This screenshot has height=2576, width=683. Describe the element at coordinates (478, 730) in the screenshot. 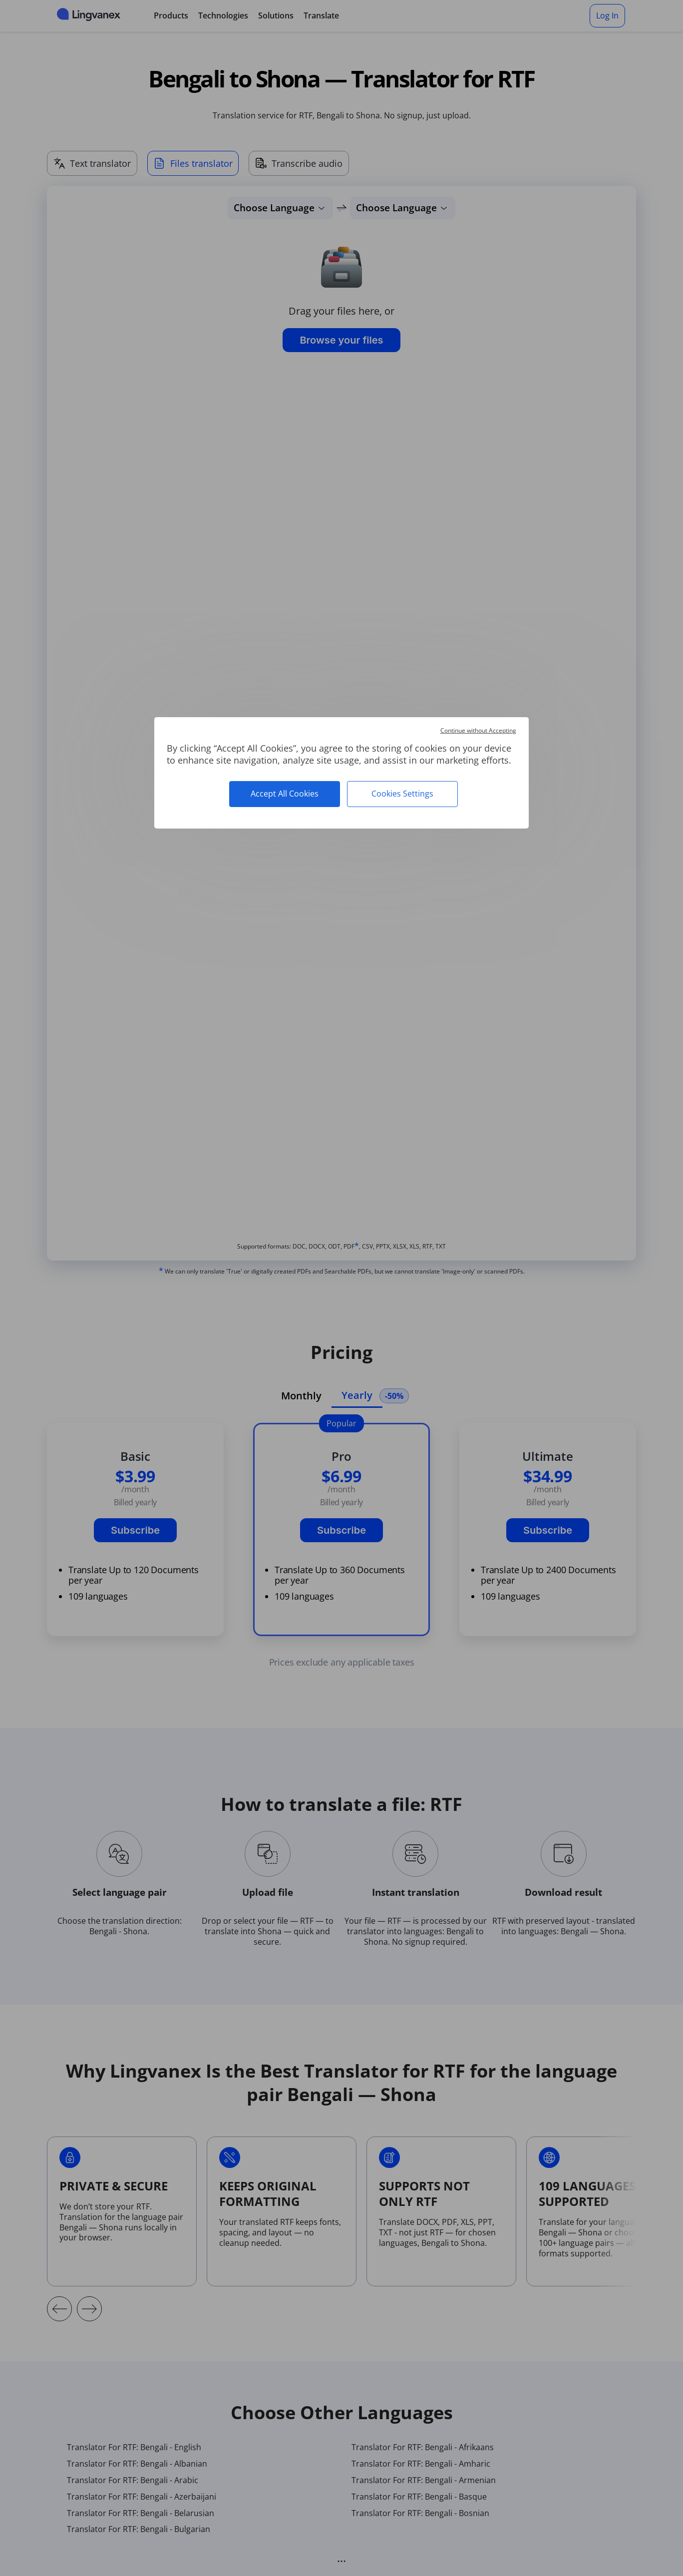

I see `Continue without Accepting [Cookies : Continue without Accepting]` at that location.